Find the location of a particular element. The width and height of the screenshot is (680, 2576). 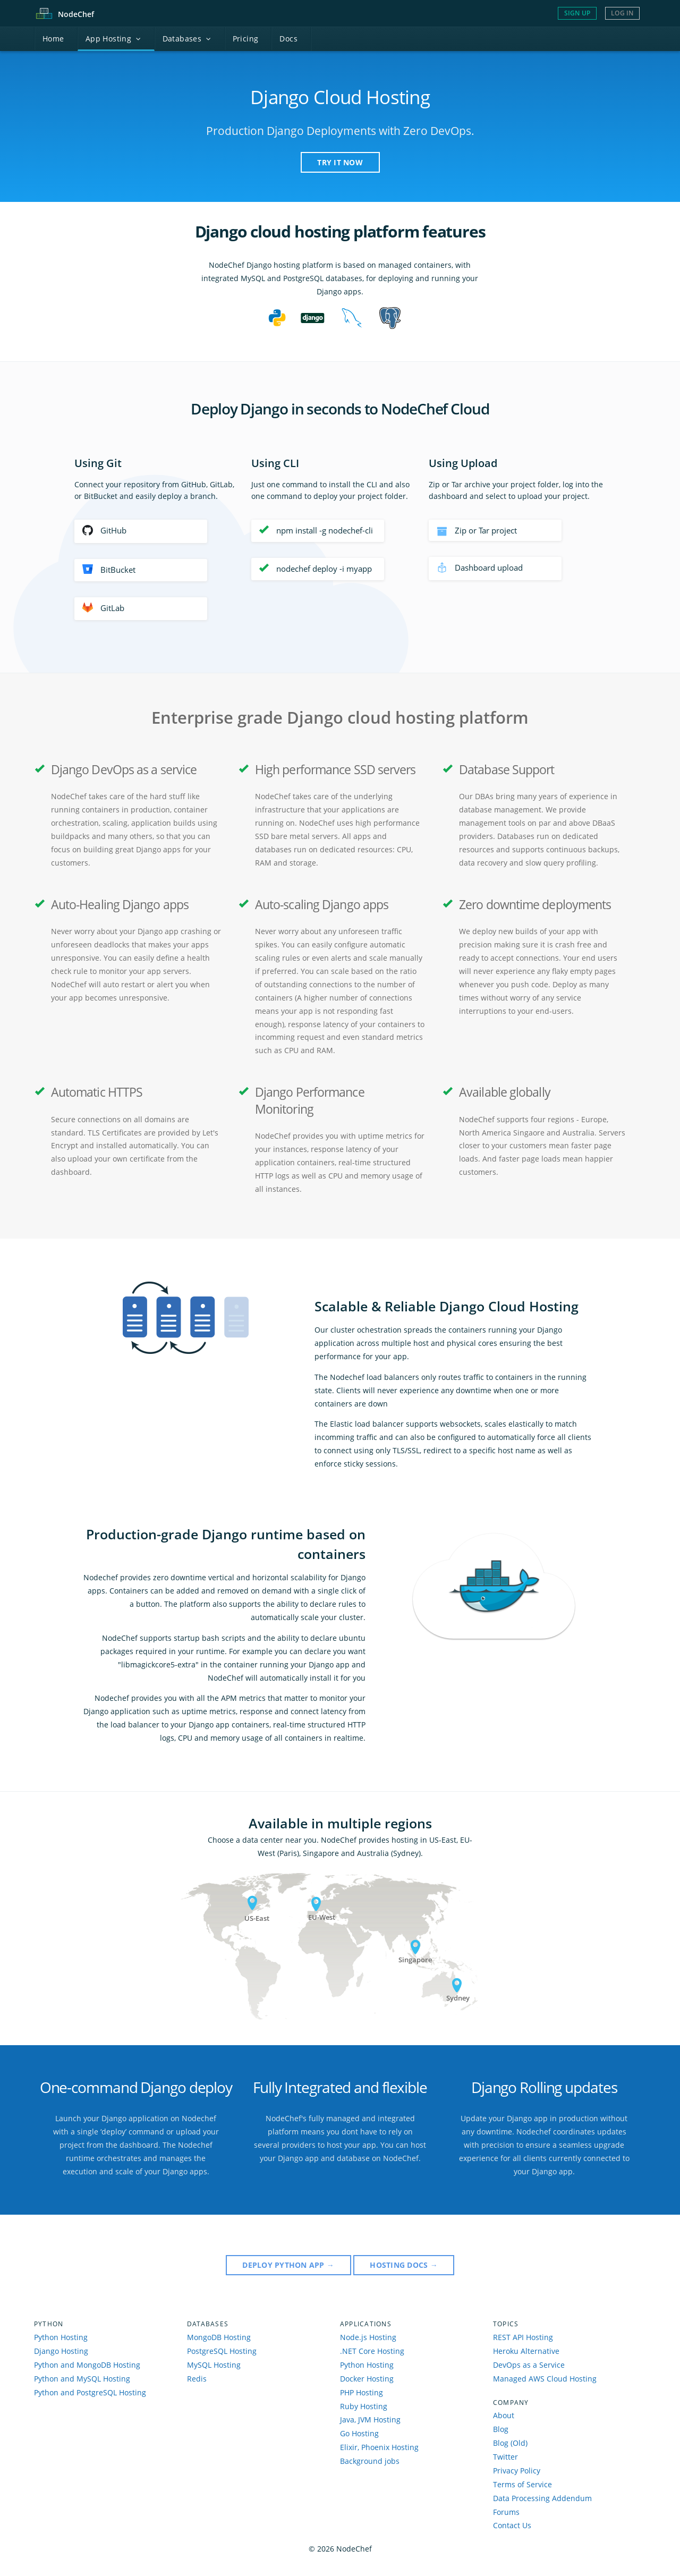

Node is located at coordinates (76, 14).